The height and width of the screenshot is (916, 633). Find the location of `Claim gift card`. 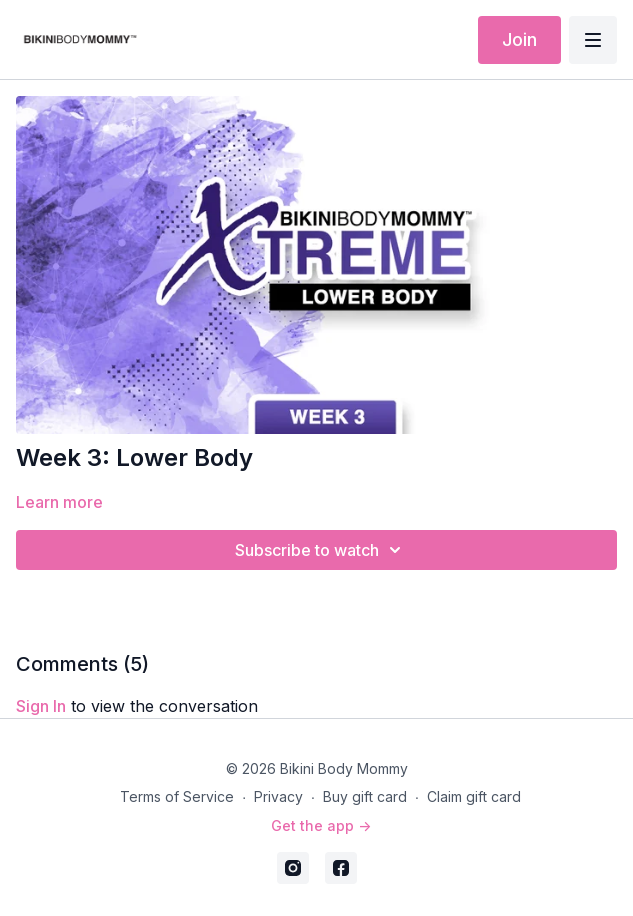

Claim gift card is located at coordinates (474, 796).